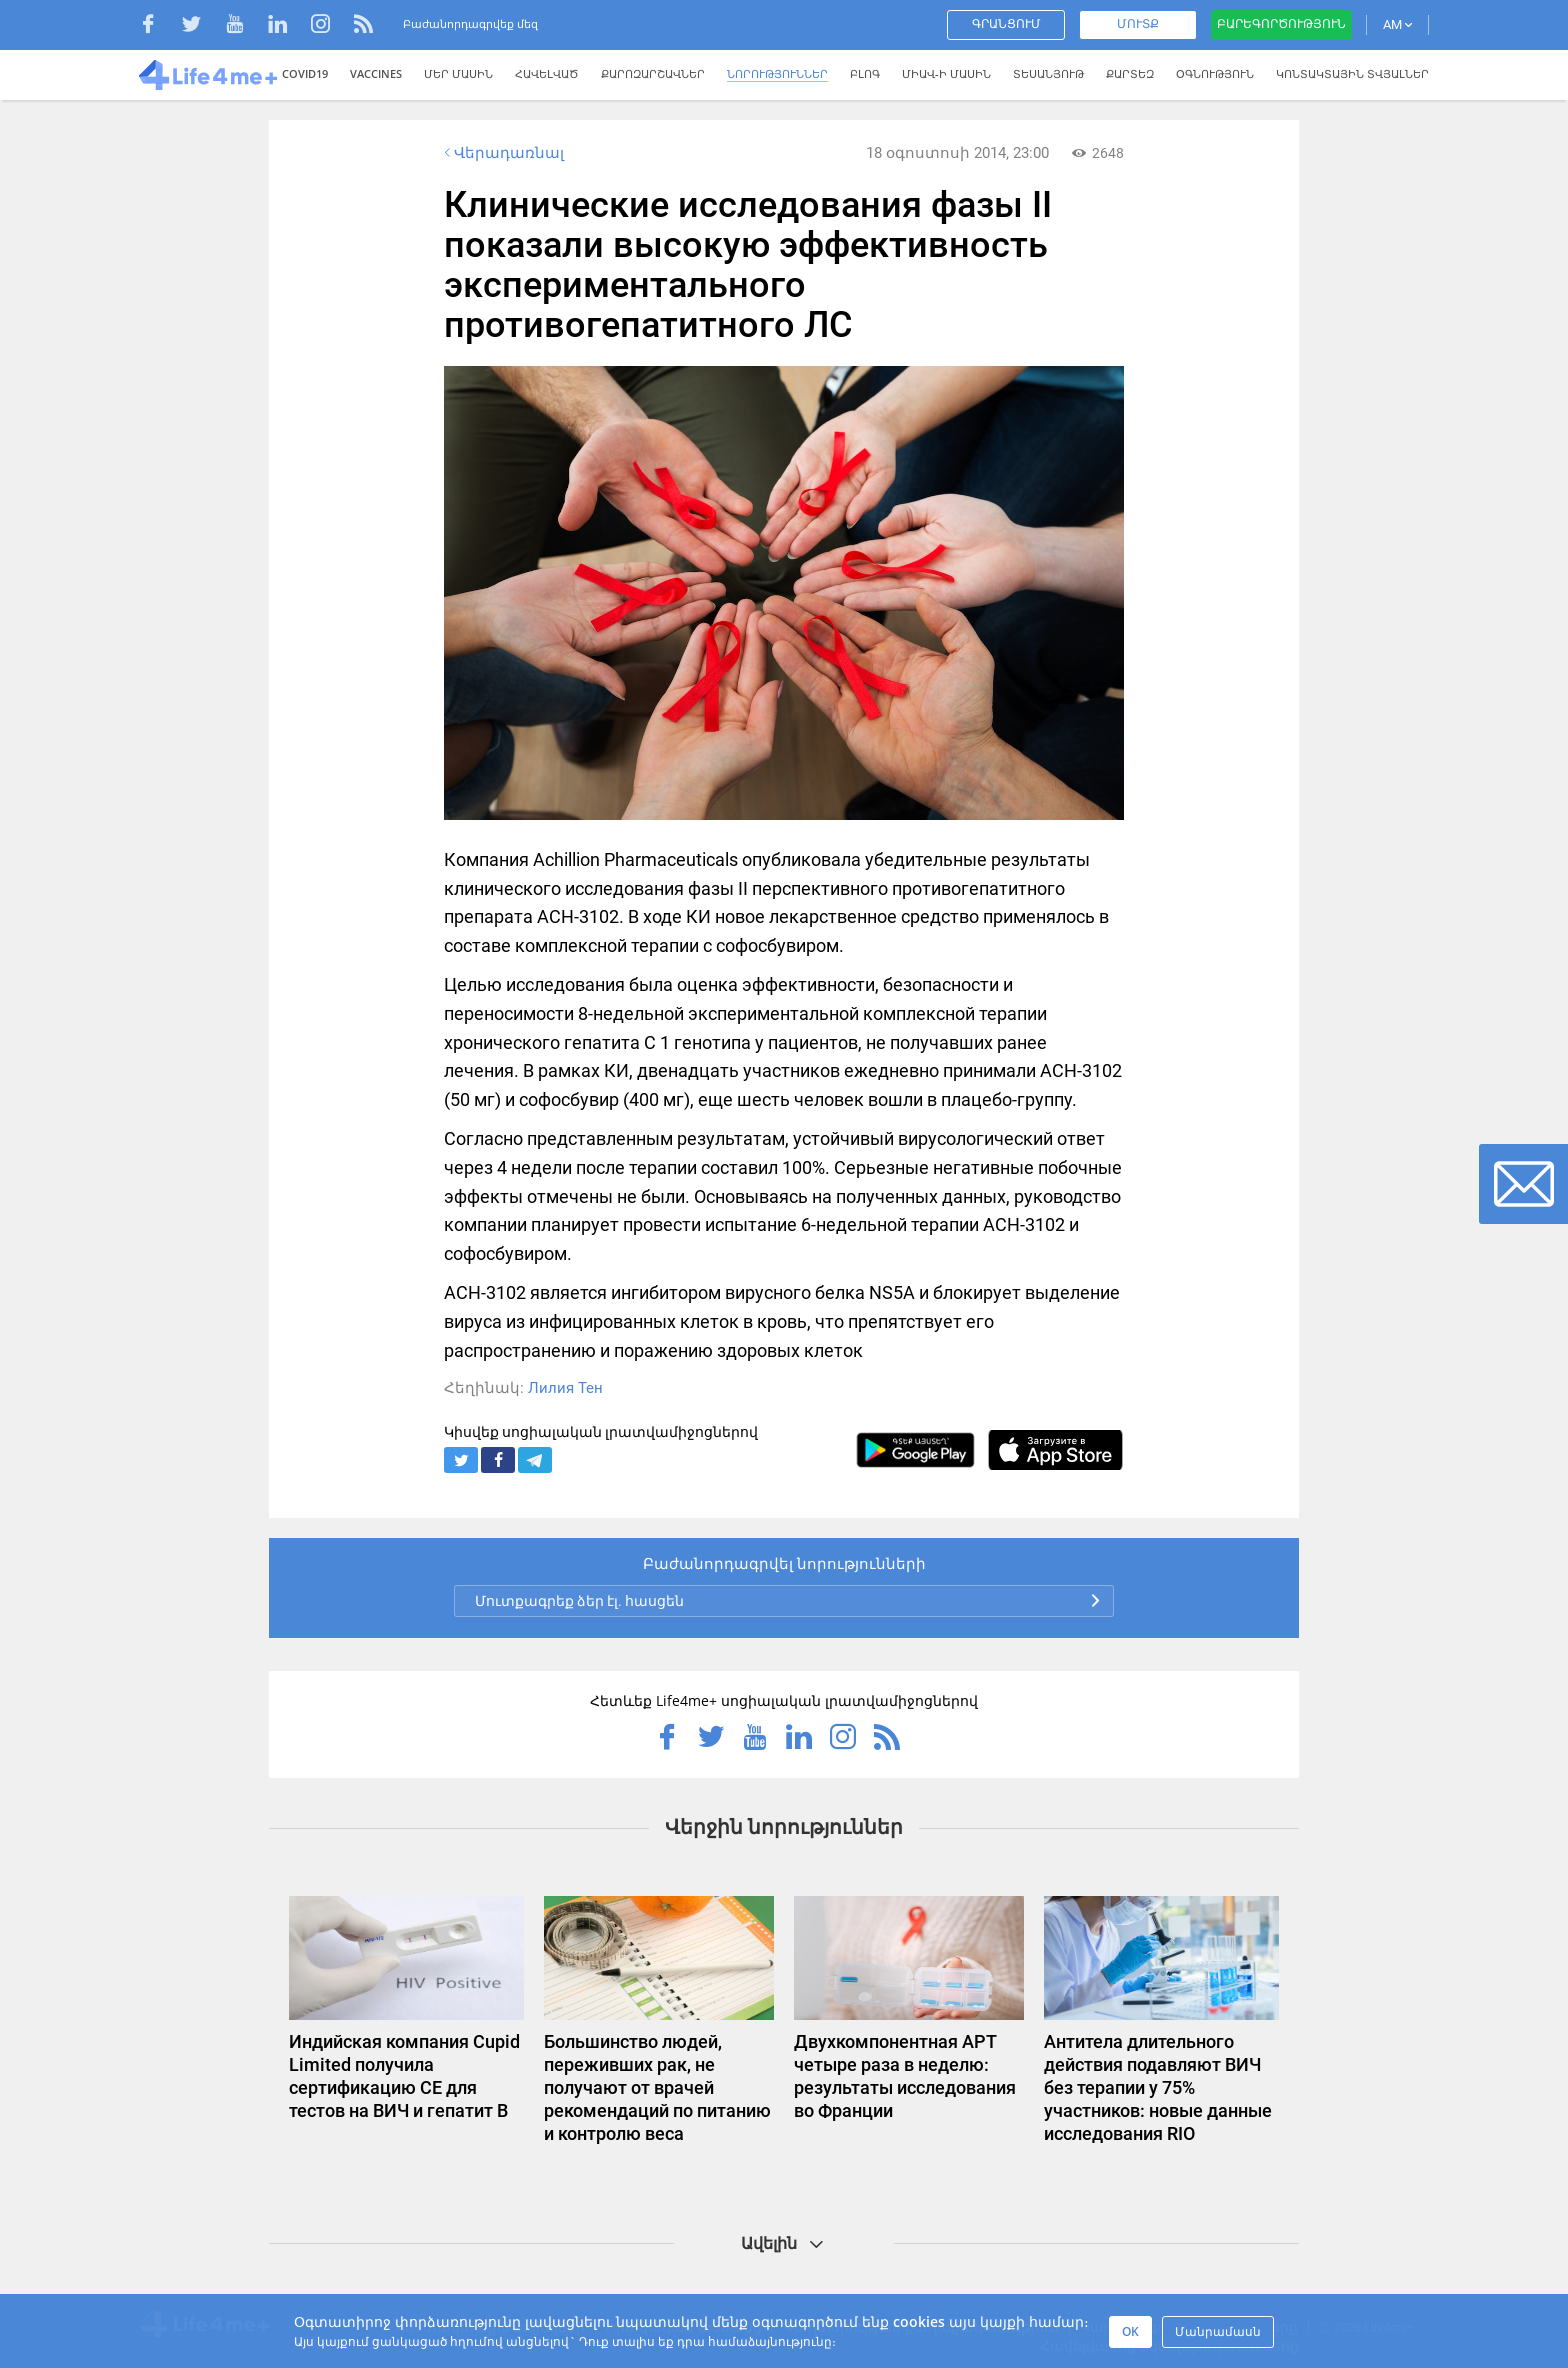  Describe the element at coordinates (865, 73) in the screenshot. I see `Բլոգ` at that location.